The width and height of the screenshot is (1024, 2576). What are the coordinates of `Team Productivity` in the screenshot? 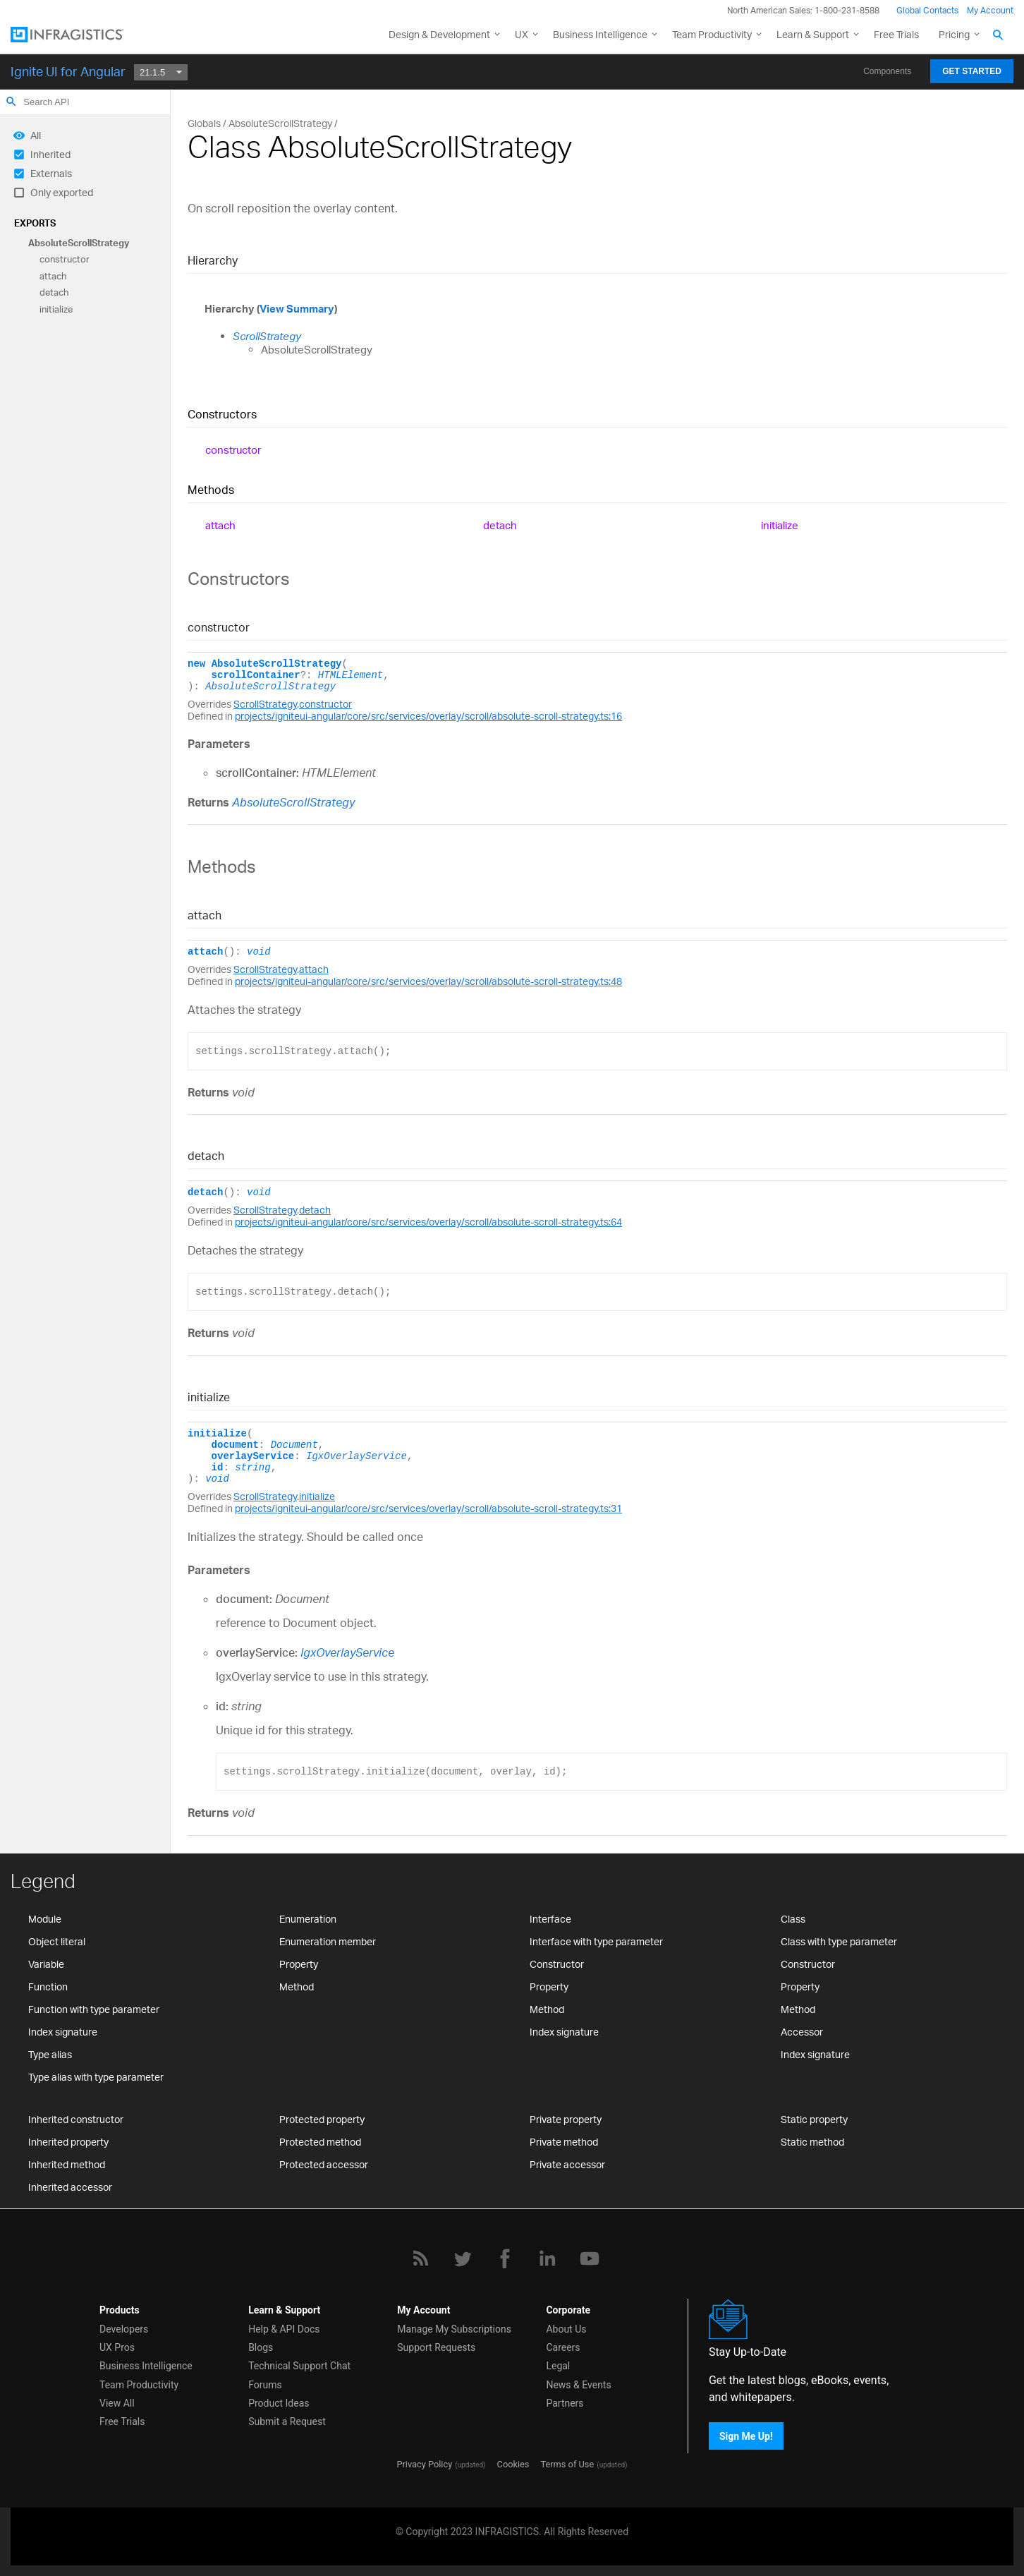 It's located at (712, 34).